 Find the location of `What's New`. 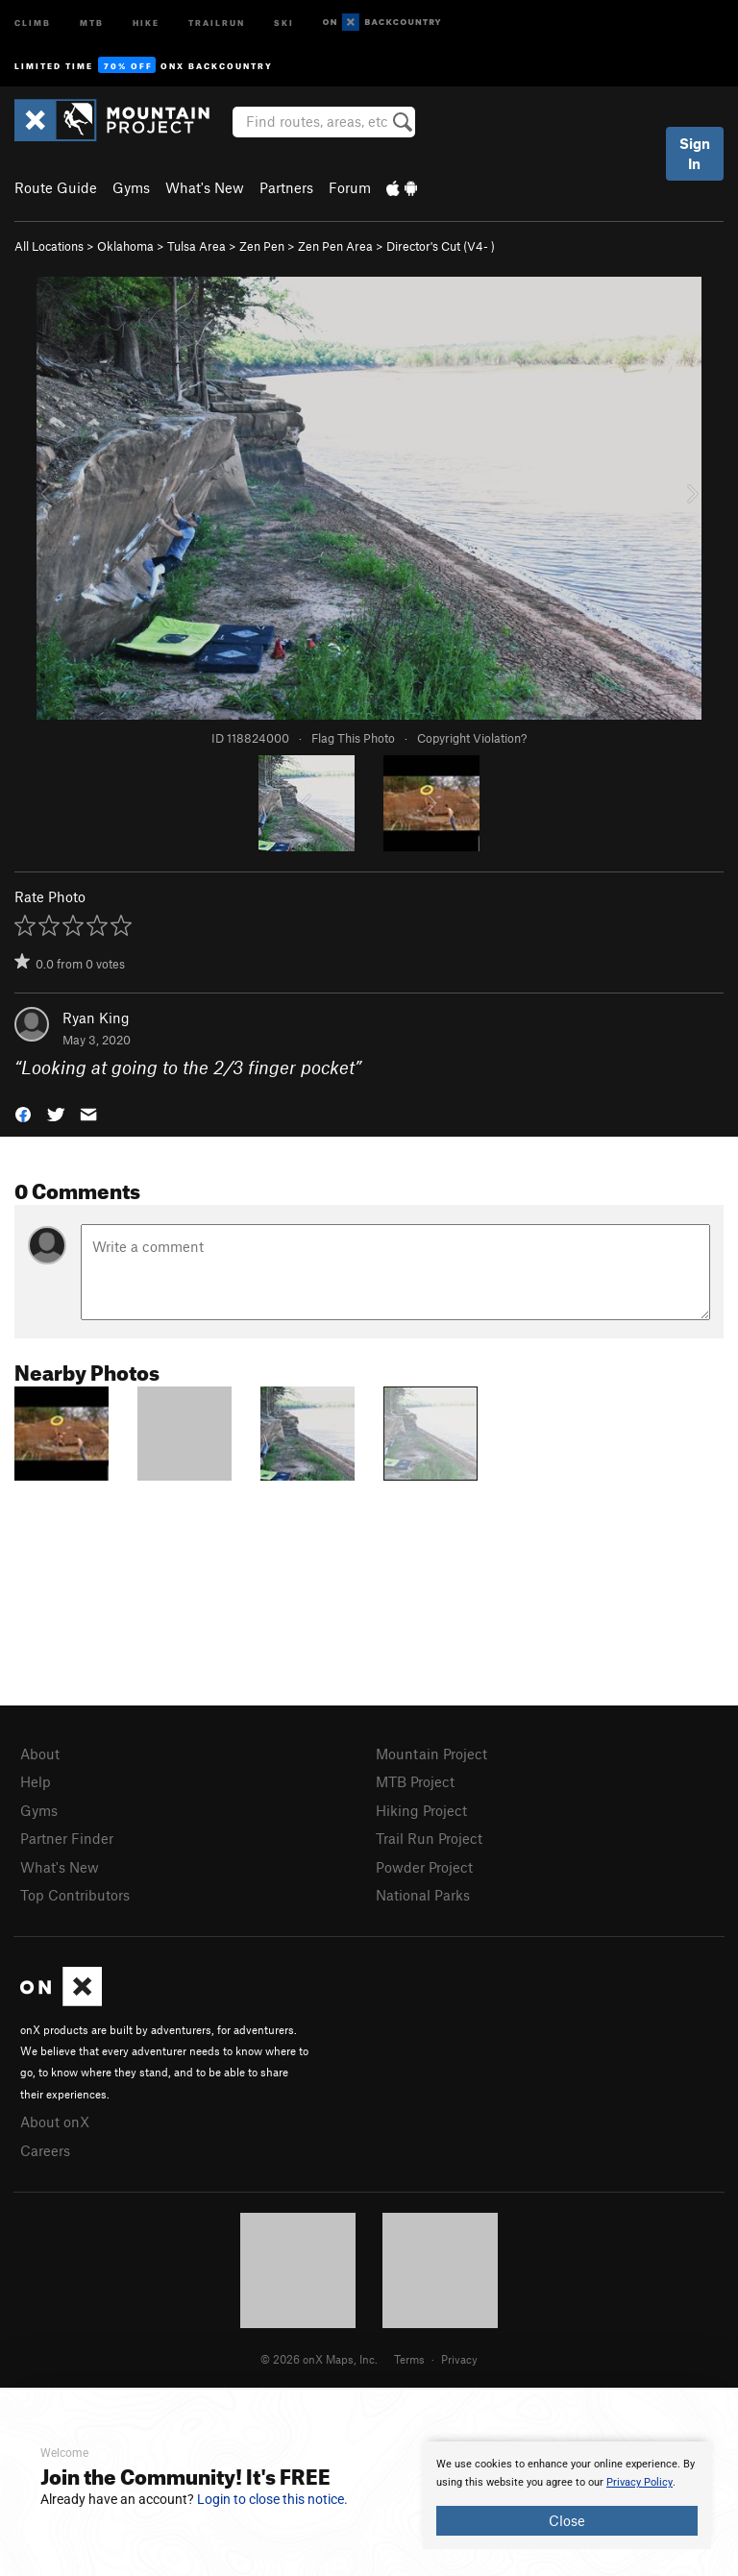

What's New is located at coordinates (204, 187).